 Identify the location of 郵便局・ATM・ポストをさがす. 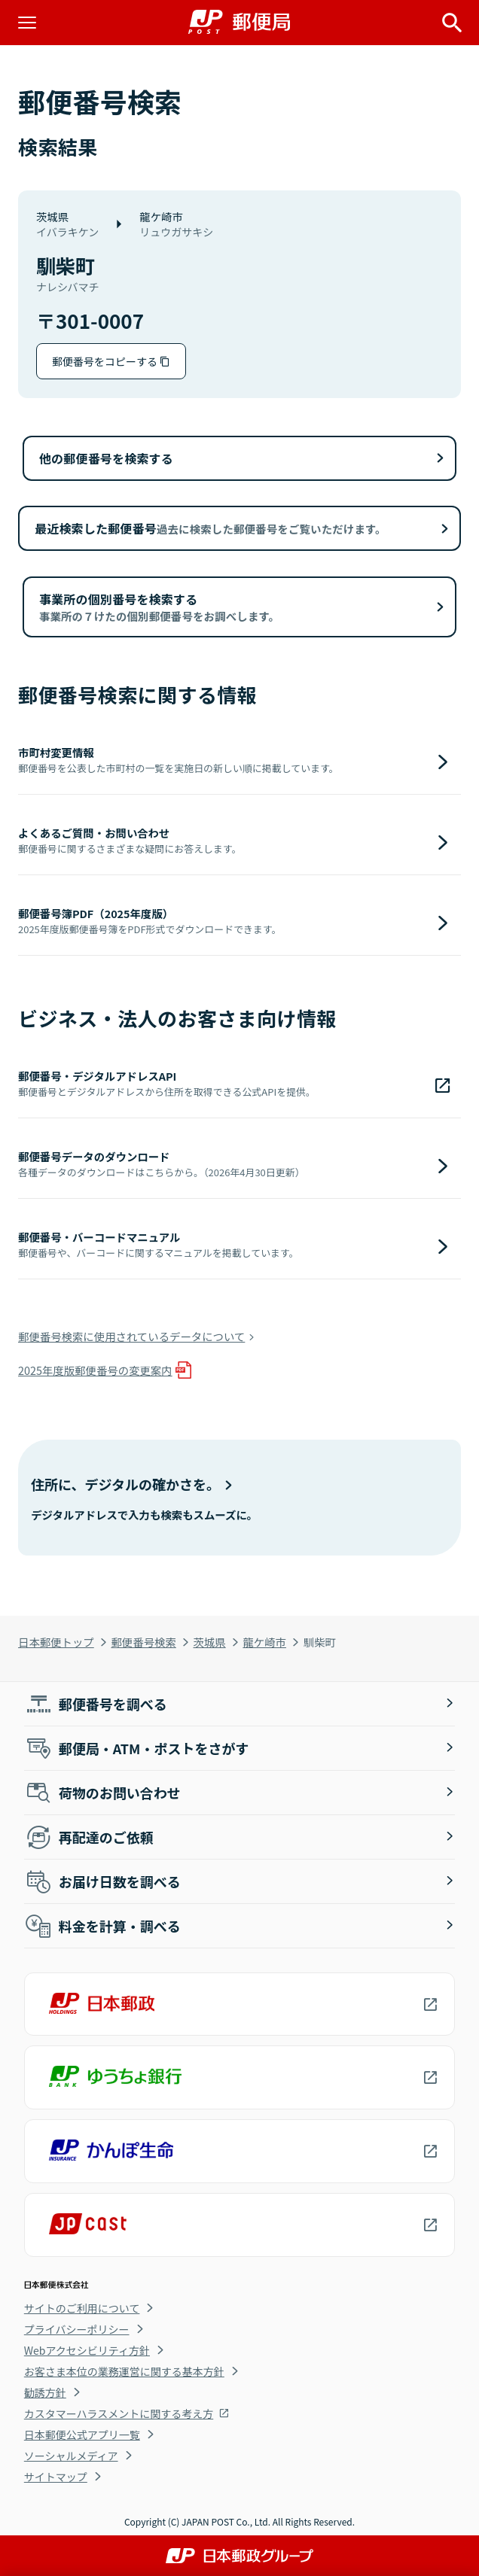
(136, 1748).